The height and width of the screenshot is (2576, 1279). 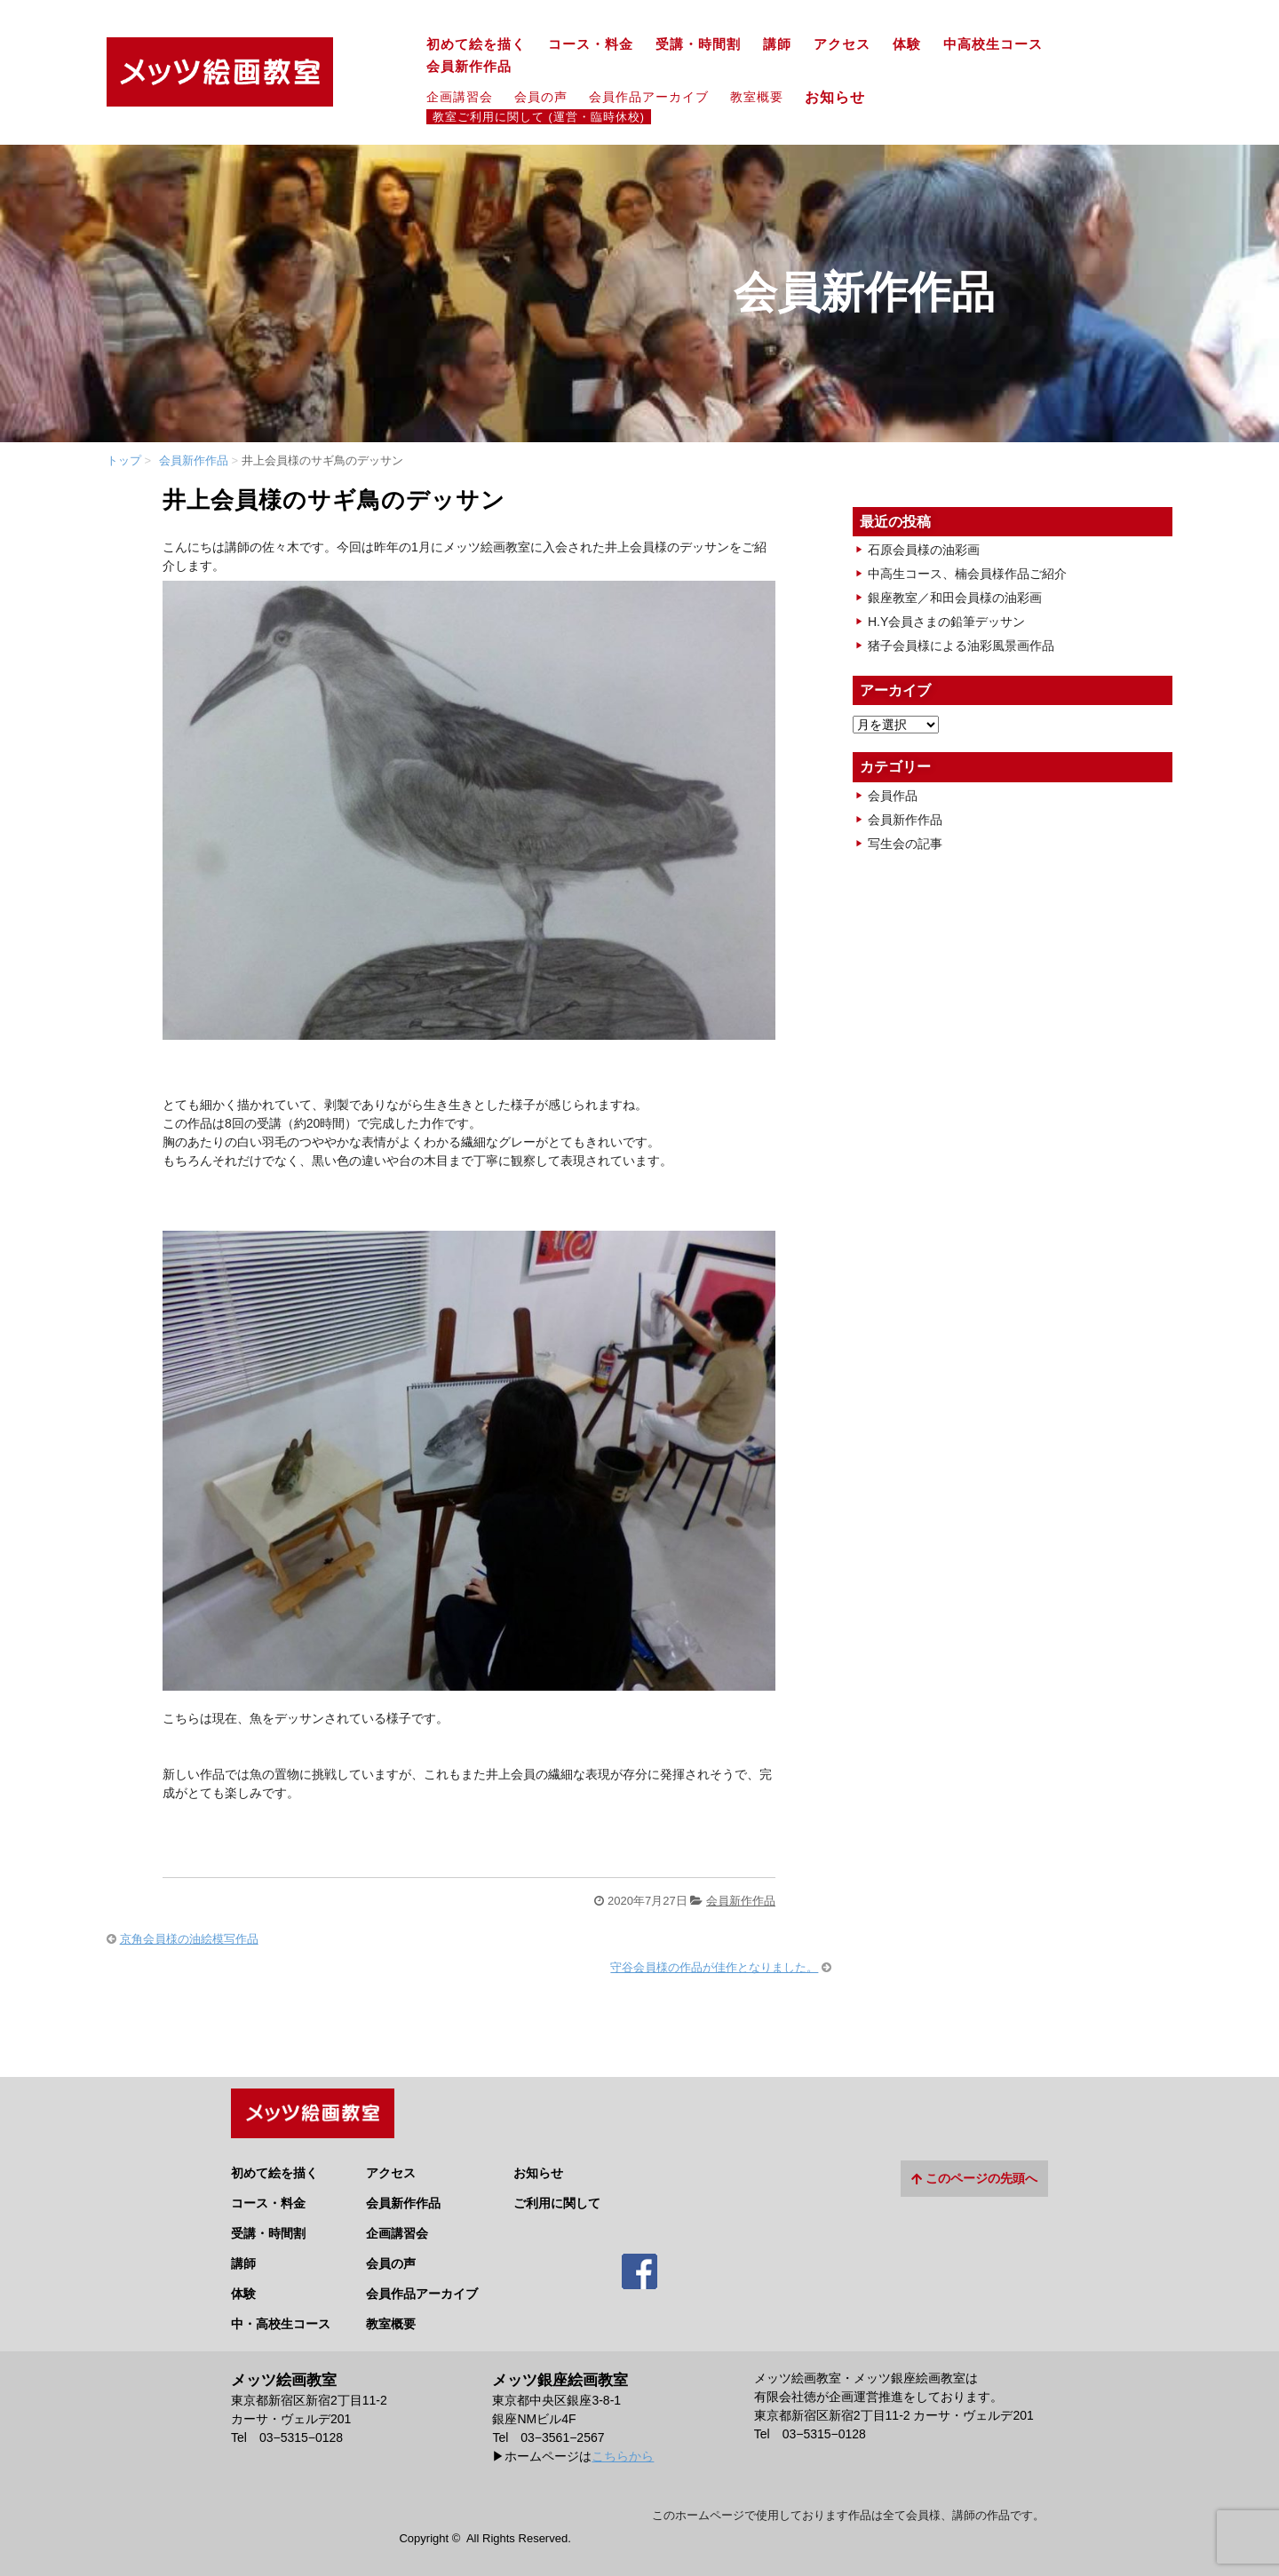 What do you see at coordinates (539, 117) in the screenshot?
I see `教室ご利用に関して (運営・臨時休校)` at bounding box center [539, 117].